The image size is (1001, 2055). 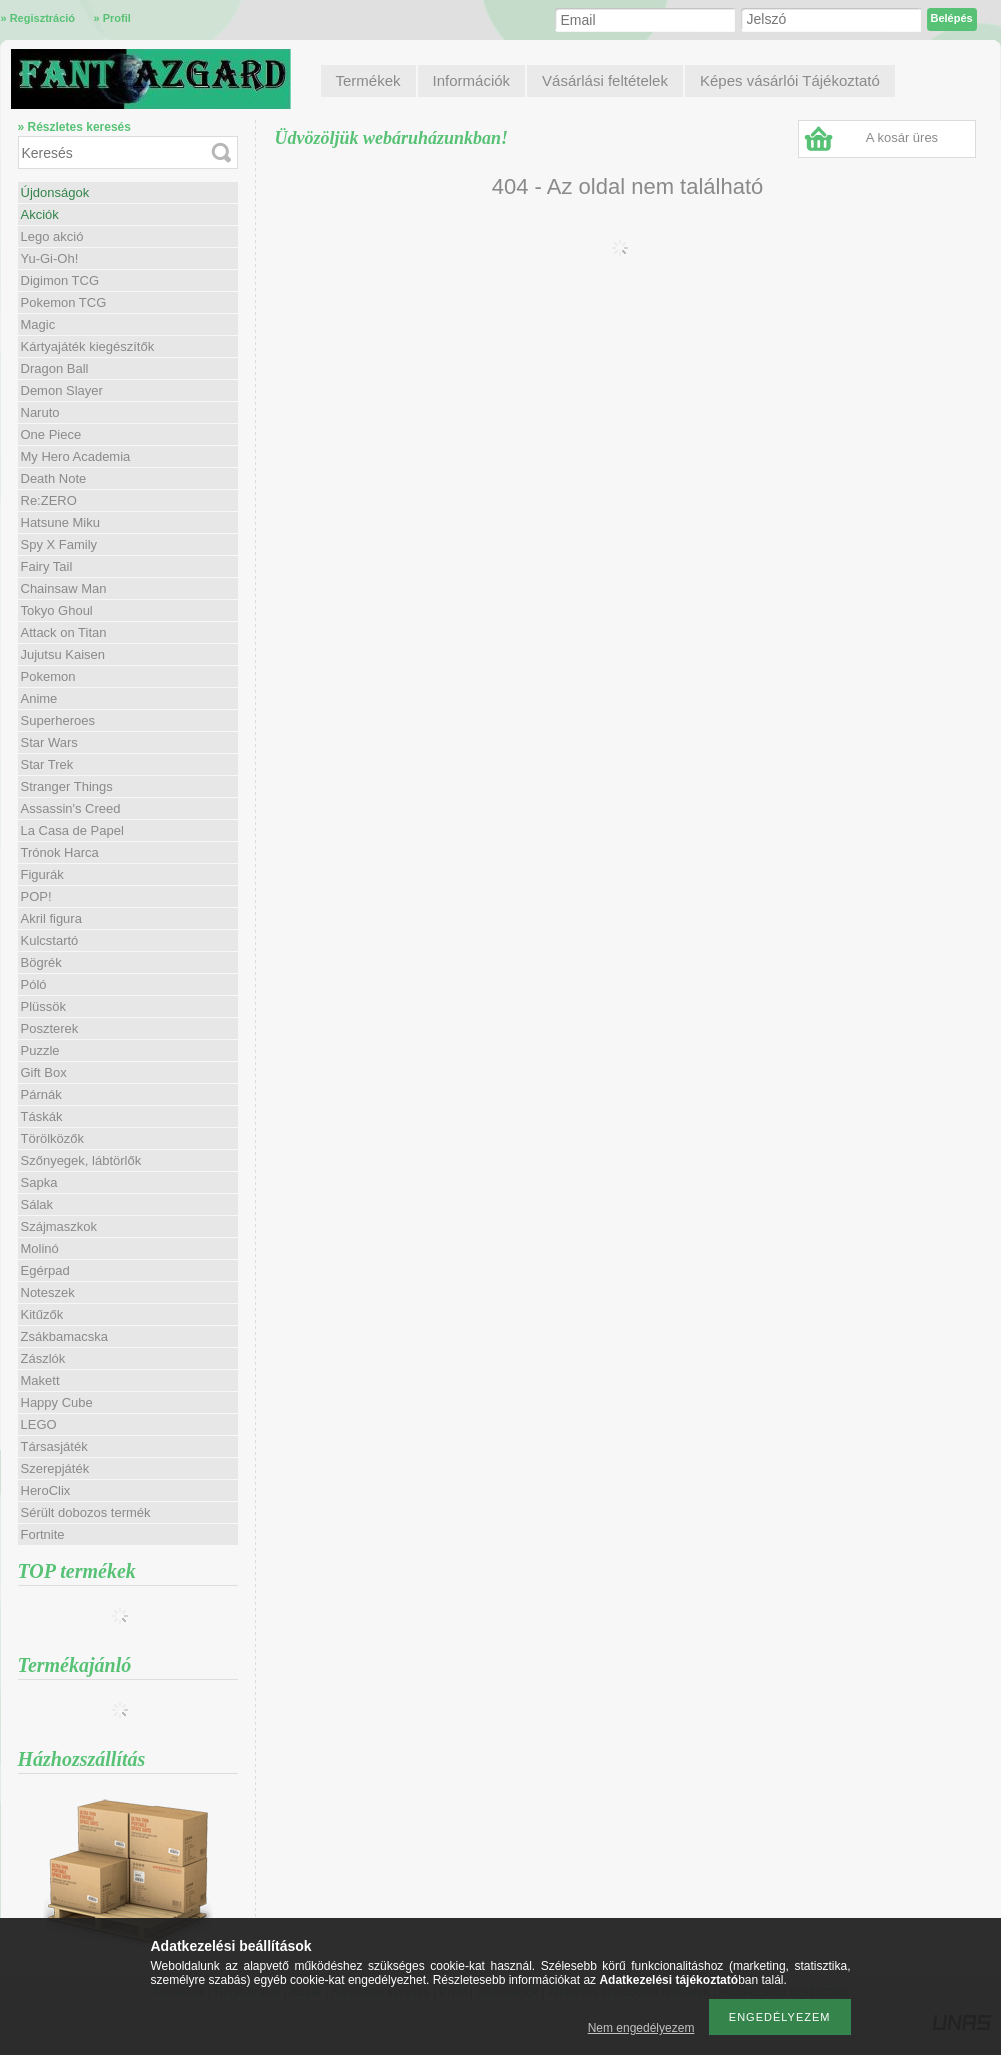 I want to click on Szájmaszkok, so click(x=59, y=1226).